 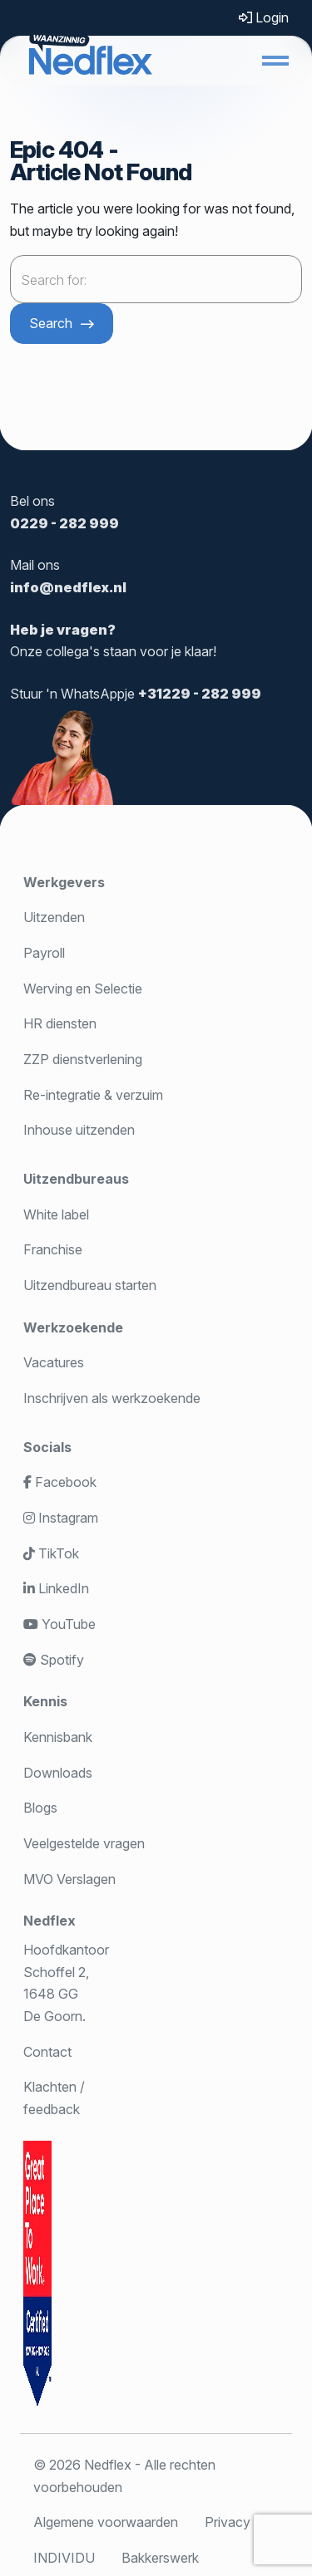 I want to click on LinkedIn, so click(x=56, y=1588).